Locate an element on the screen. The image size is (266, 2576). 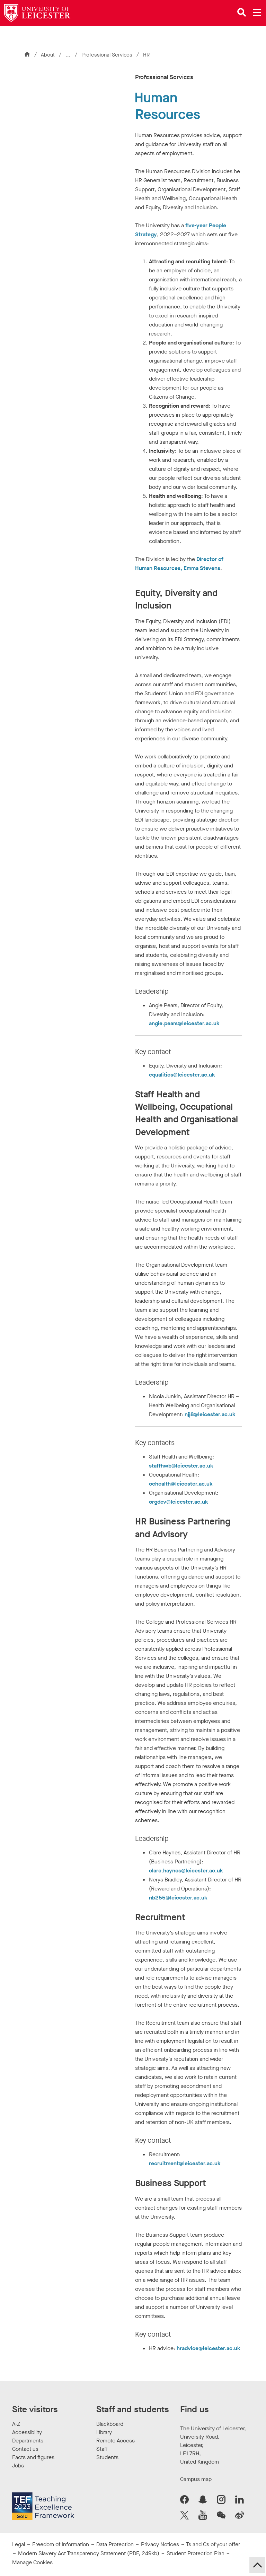
About is located at coordinates (48, 54).